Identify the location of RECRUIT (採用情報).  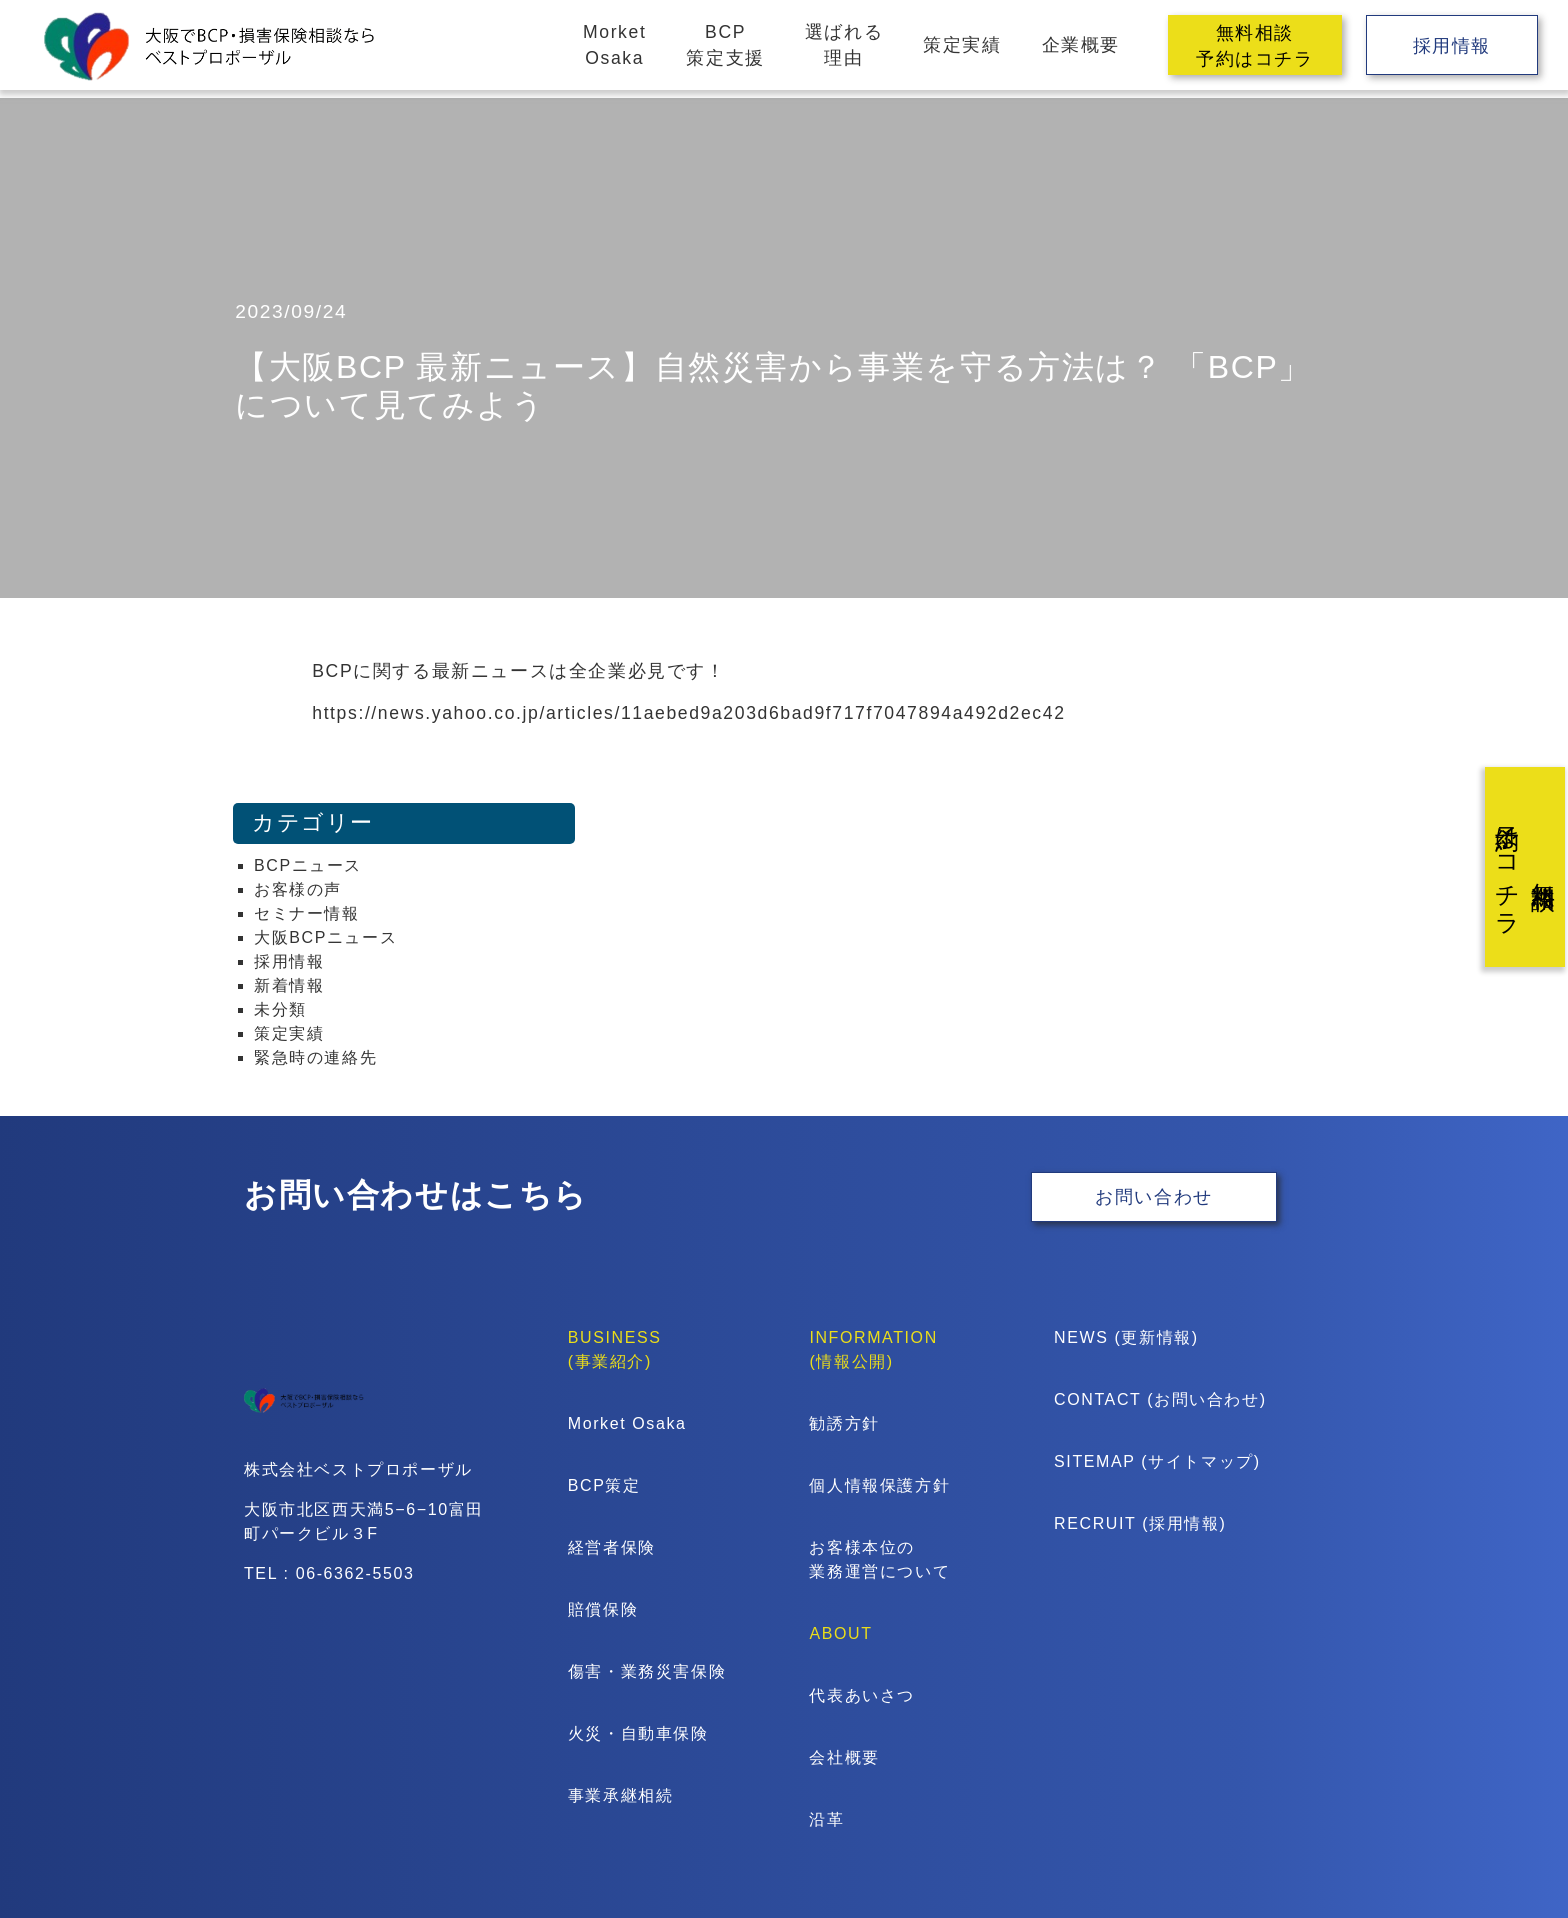
(1136, 1523).